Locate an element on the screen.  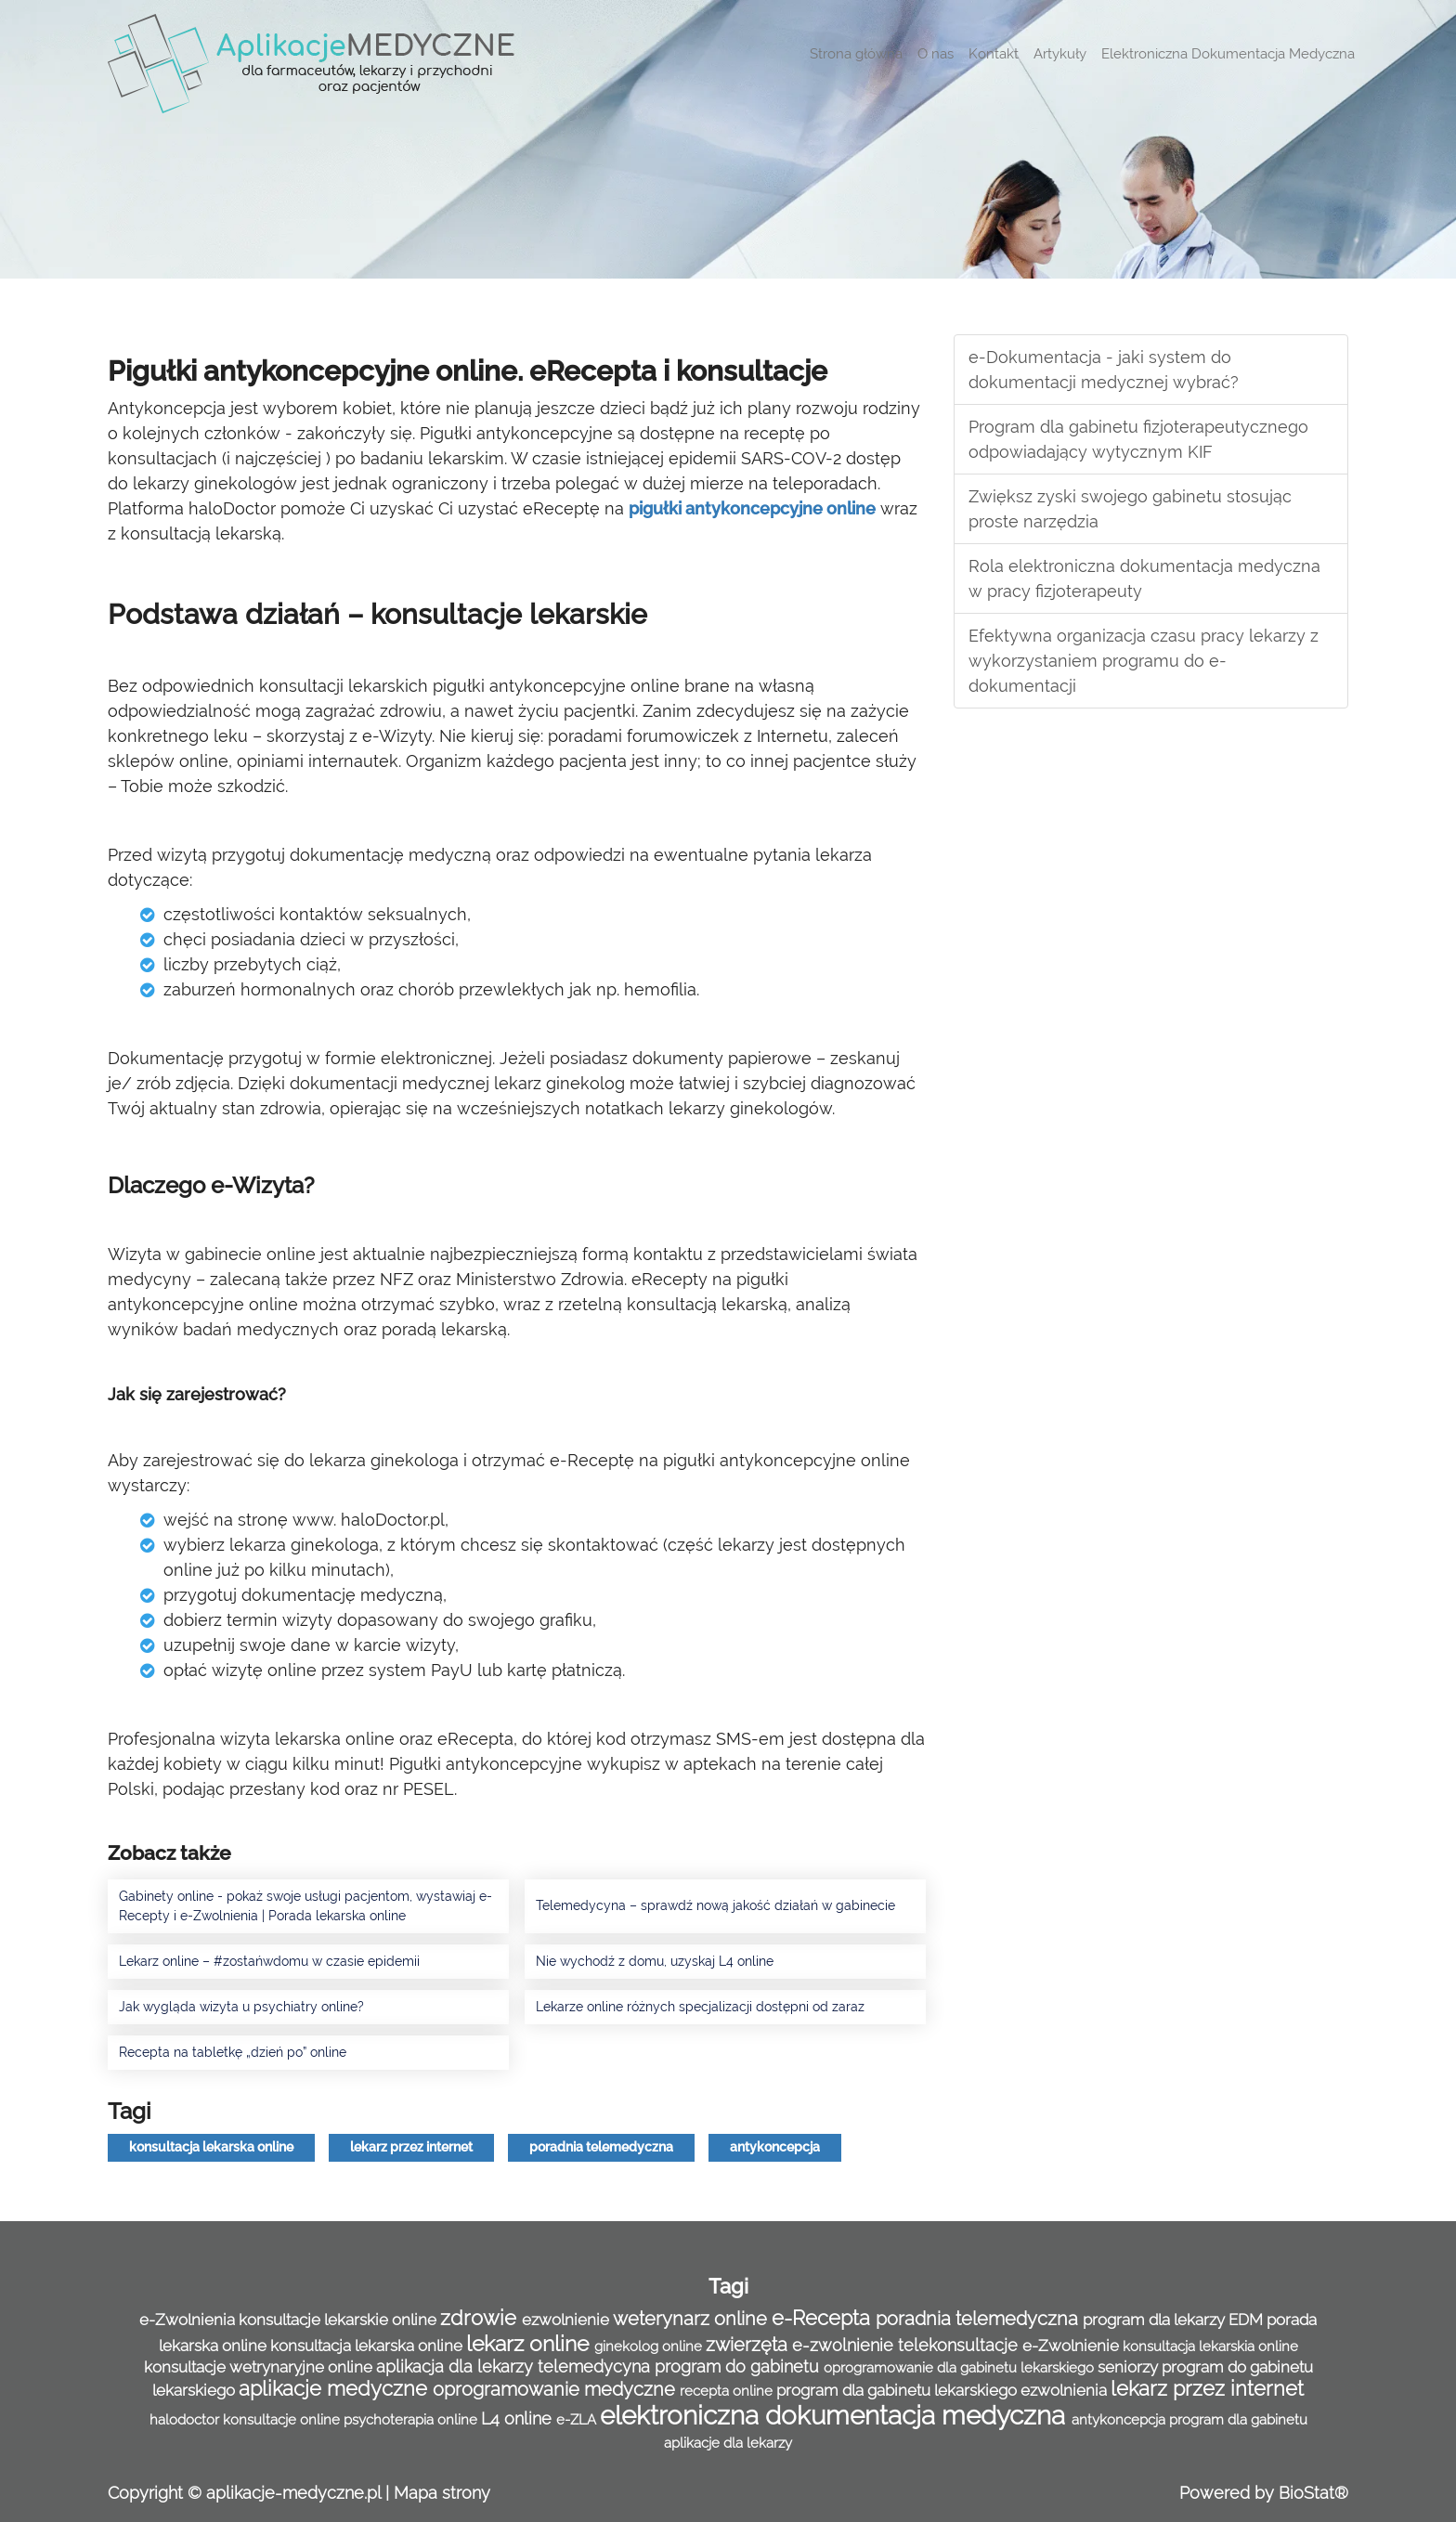
antykoncepcja is located at coordinates (775, 2146).